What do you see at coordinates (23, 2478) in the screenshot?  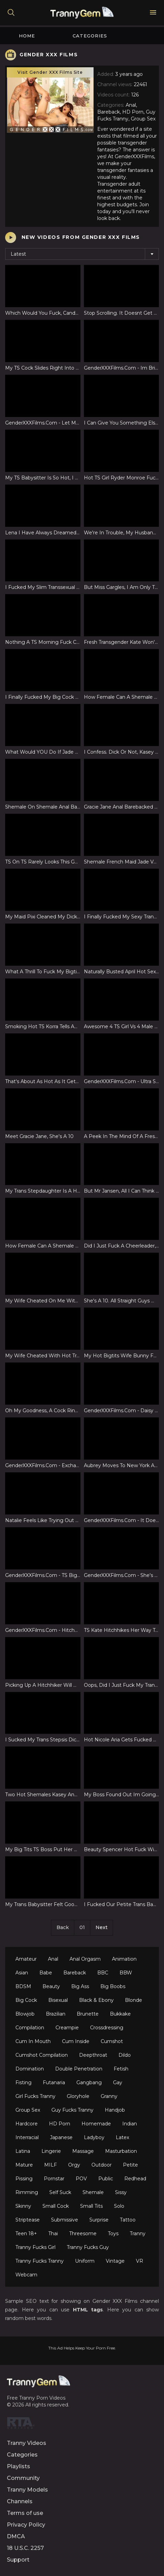 I see `Community` at bounding box center [23, 2478].